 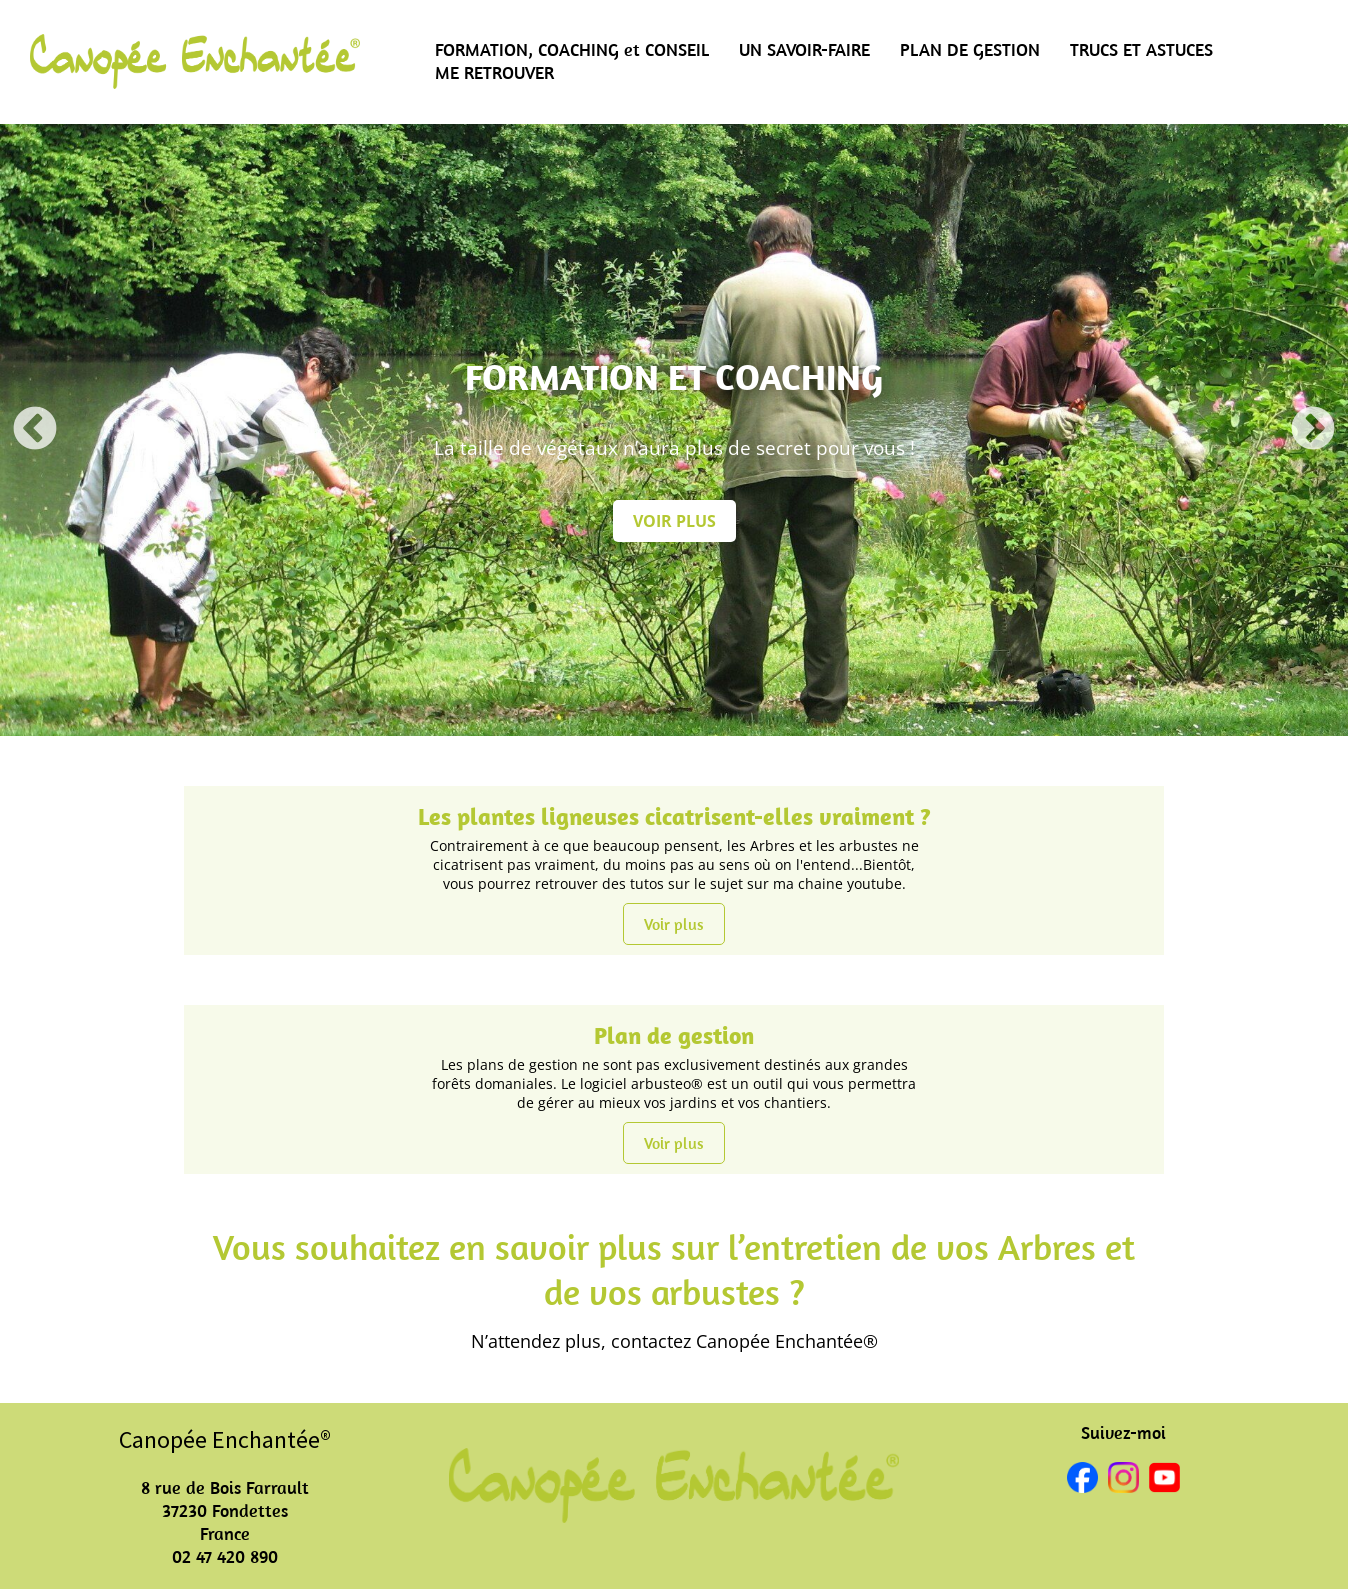 I want to click on [youtube], so click(x=1164, y=1480).